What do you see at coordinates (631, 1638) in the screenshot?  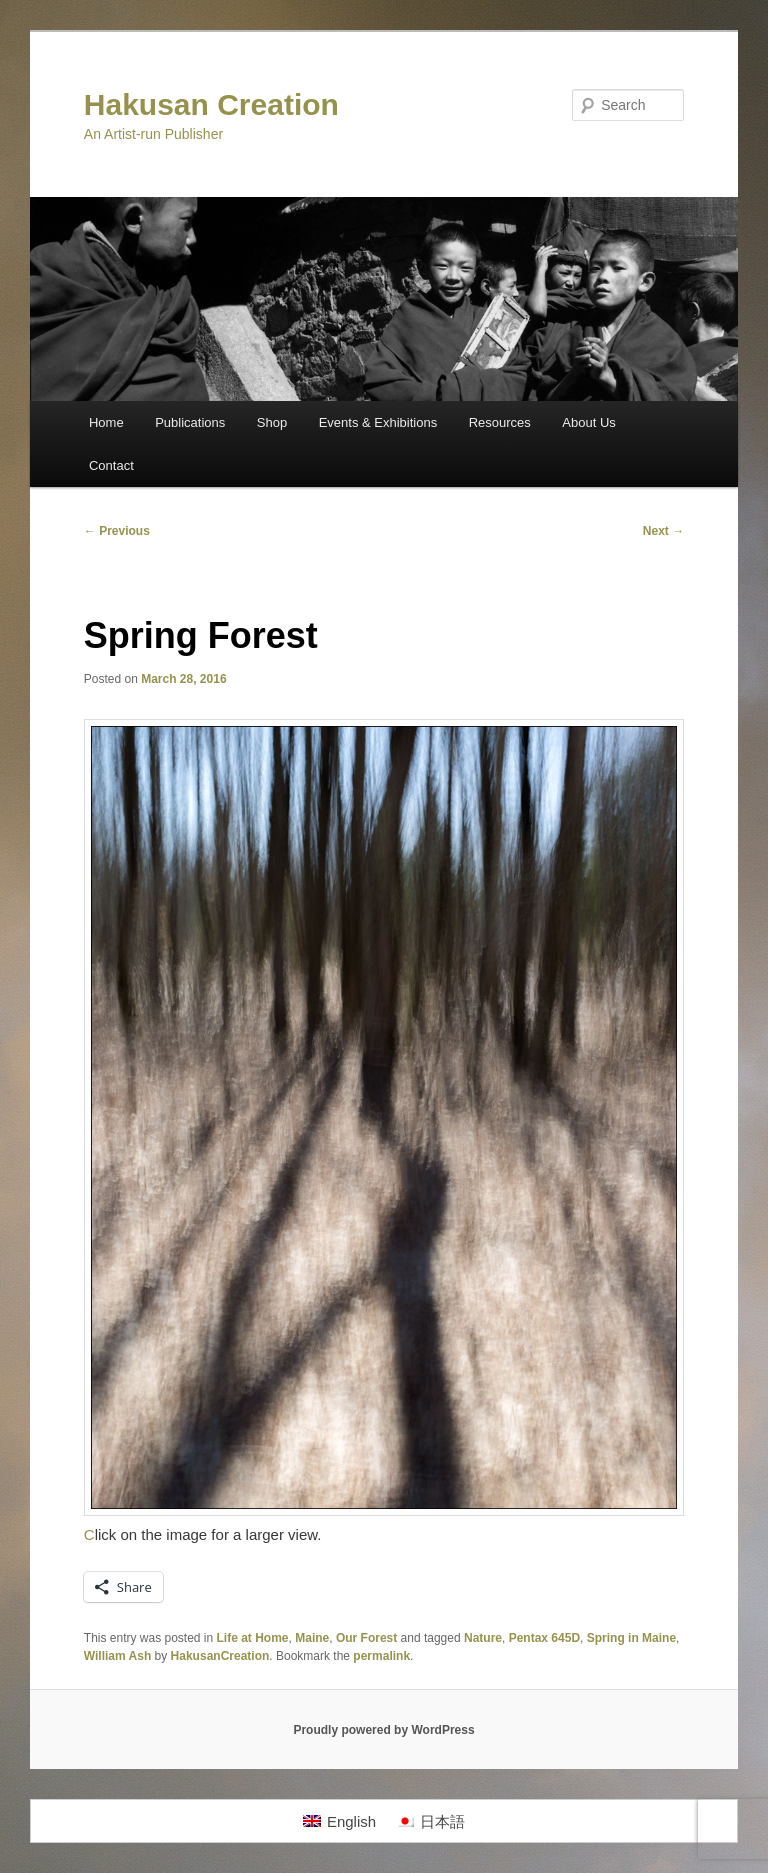 I see `Spring in Maine` at bounding box center [631, 1638].